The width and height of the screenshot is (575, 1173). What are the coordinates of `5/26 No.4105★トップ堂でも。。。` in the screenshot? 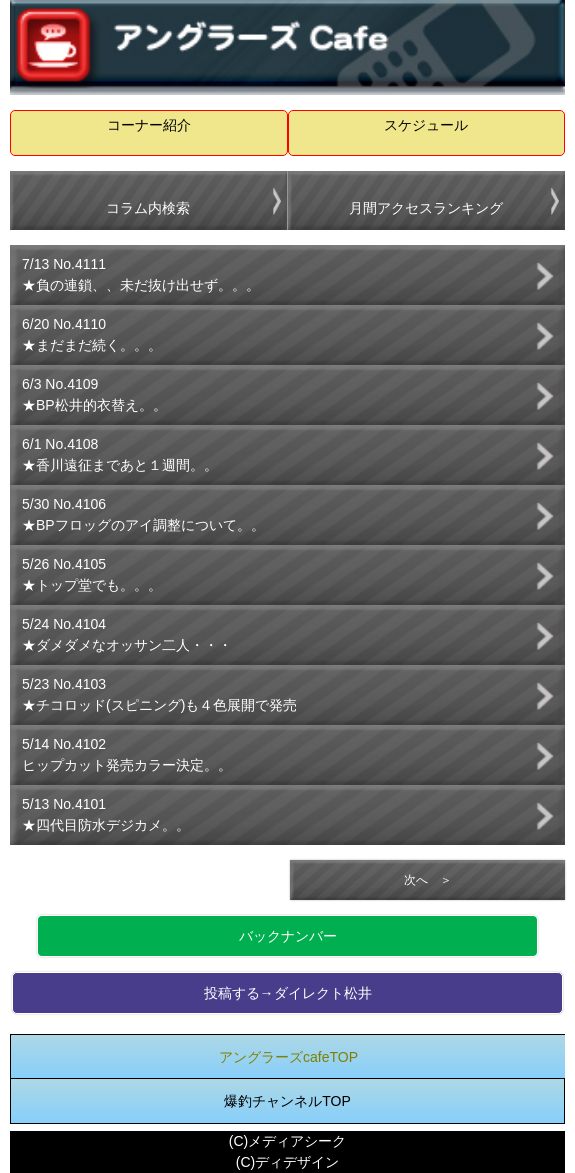 It's located at (92, 574).